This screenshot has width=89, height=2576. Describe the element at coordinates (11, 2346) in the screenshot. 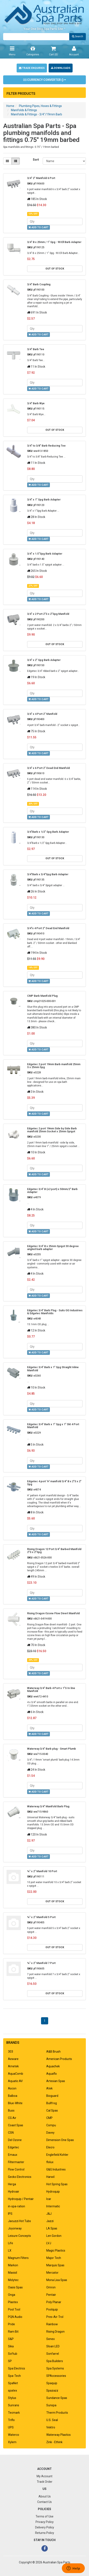

I see `Sika` at that location.